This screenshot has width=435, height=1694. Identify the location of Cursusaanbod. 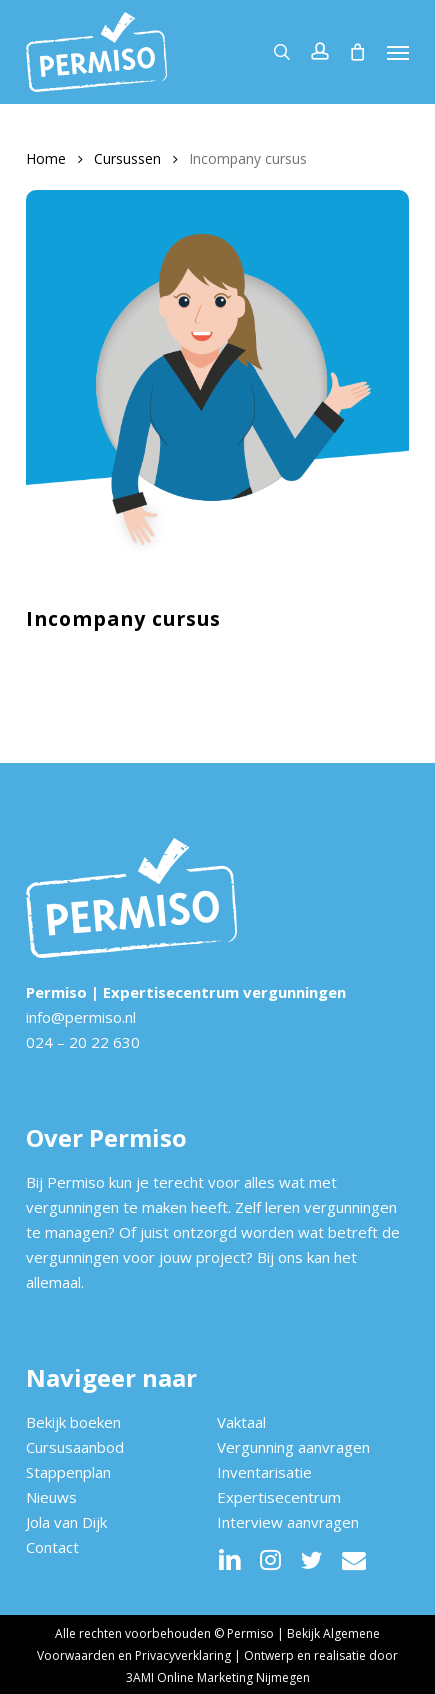
(75, 1447).